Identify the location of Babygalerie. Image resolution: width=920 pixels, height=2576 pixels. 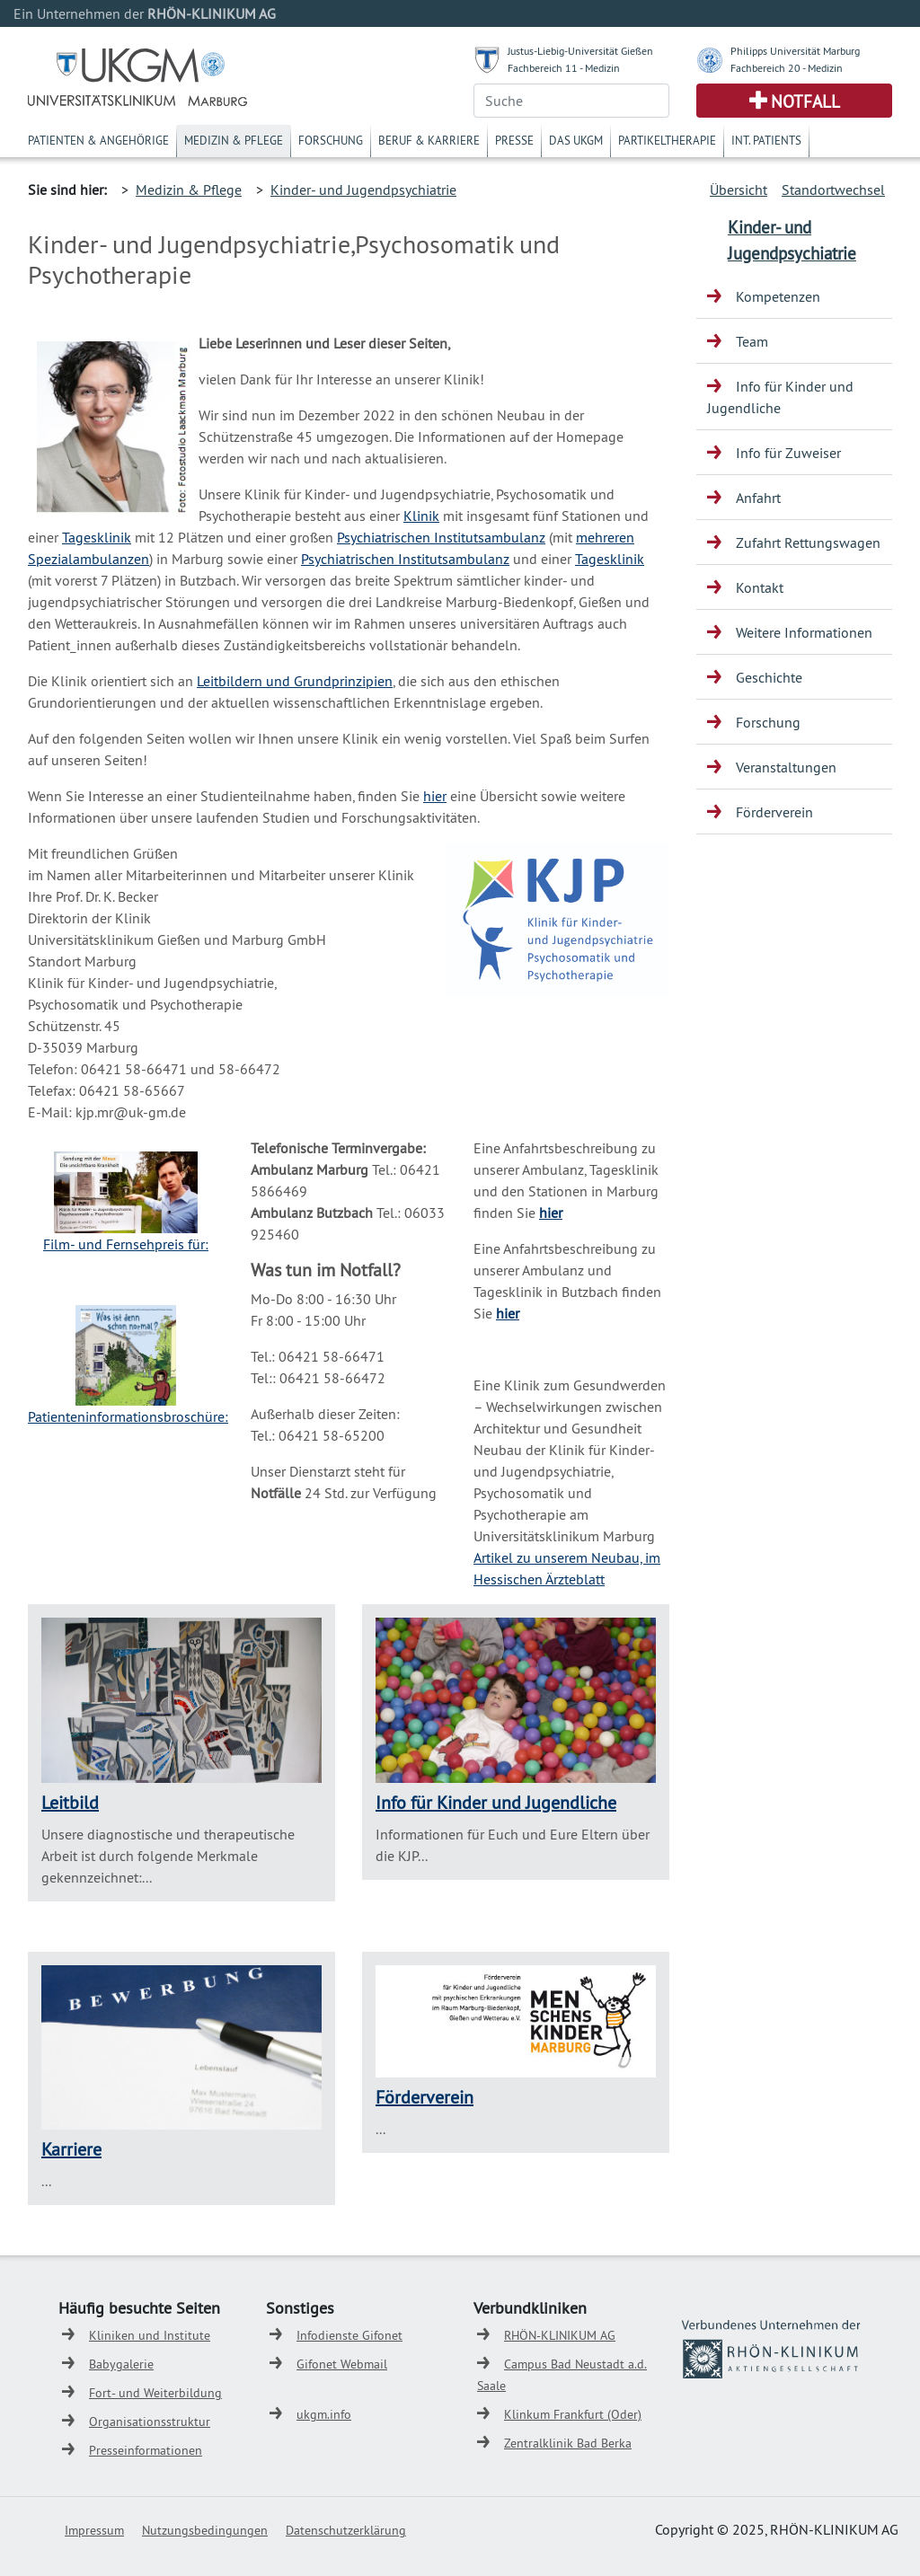
(121, 2364).